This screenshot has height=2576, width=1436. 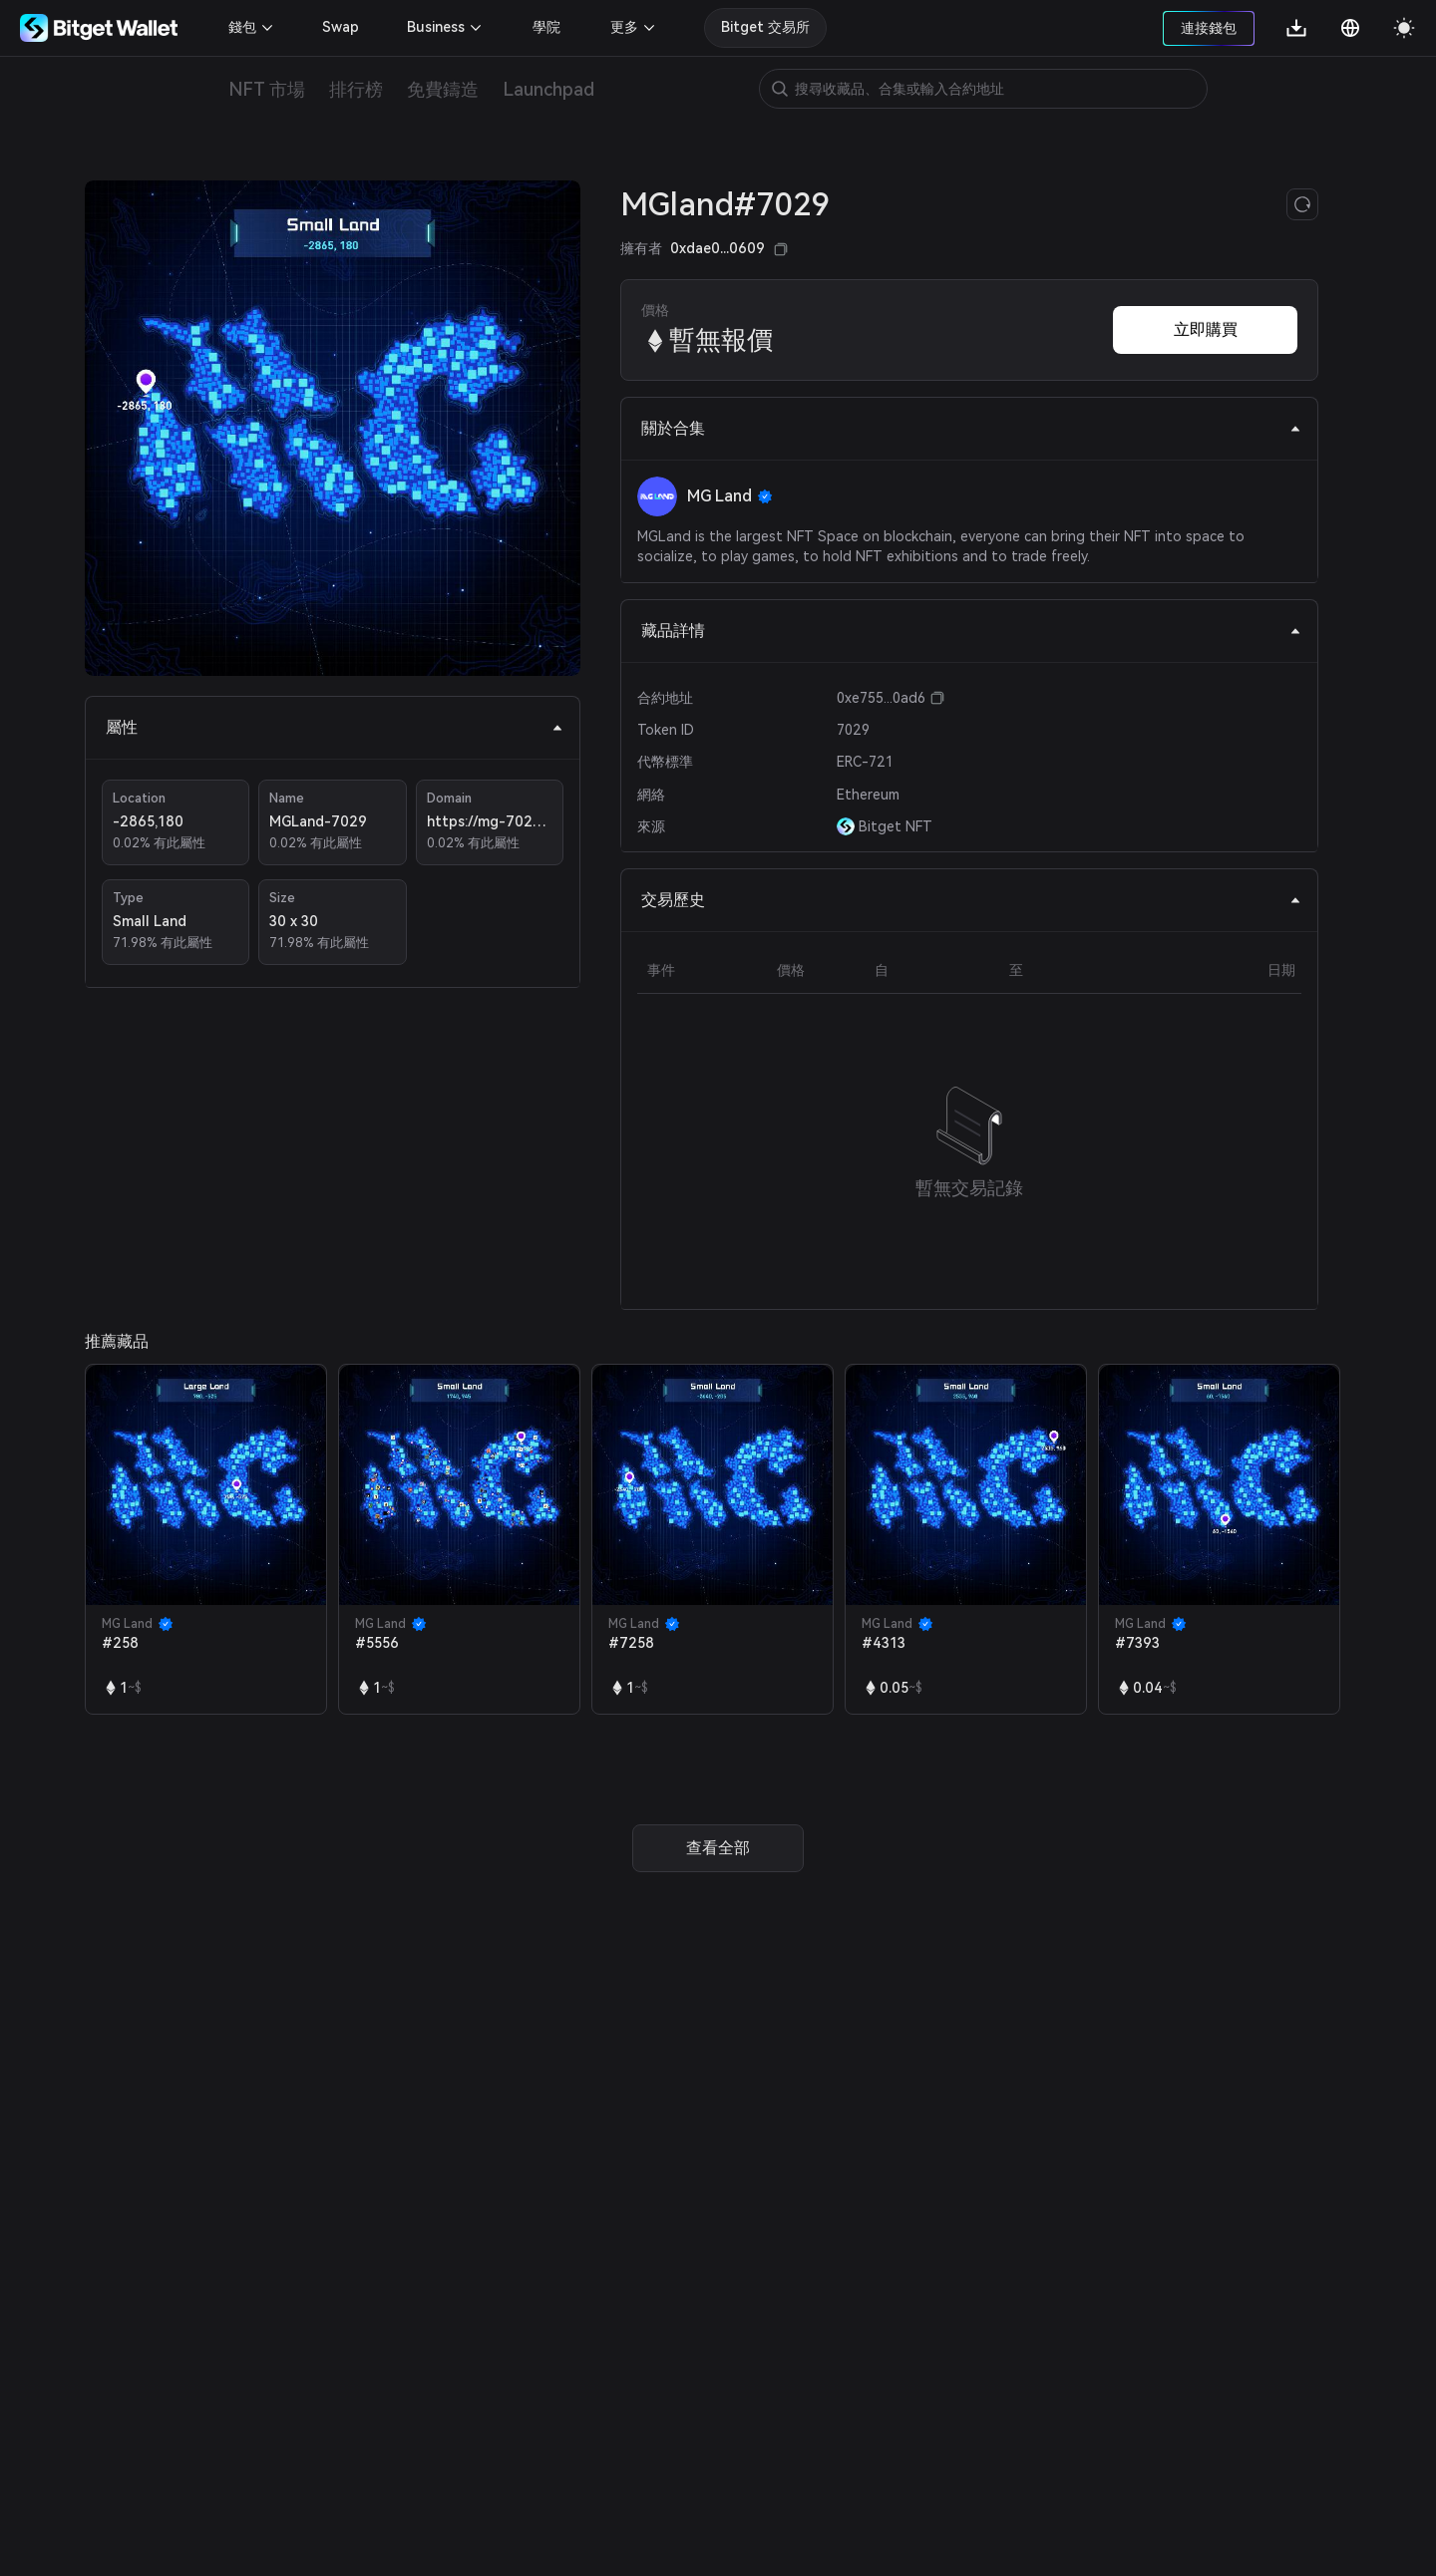 What do you see at coordinates (971, 630) in the screenshot?
I see `藏品詳情 [tab]` at bounding box center [971, 630].